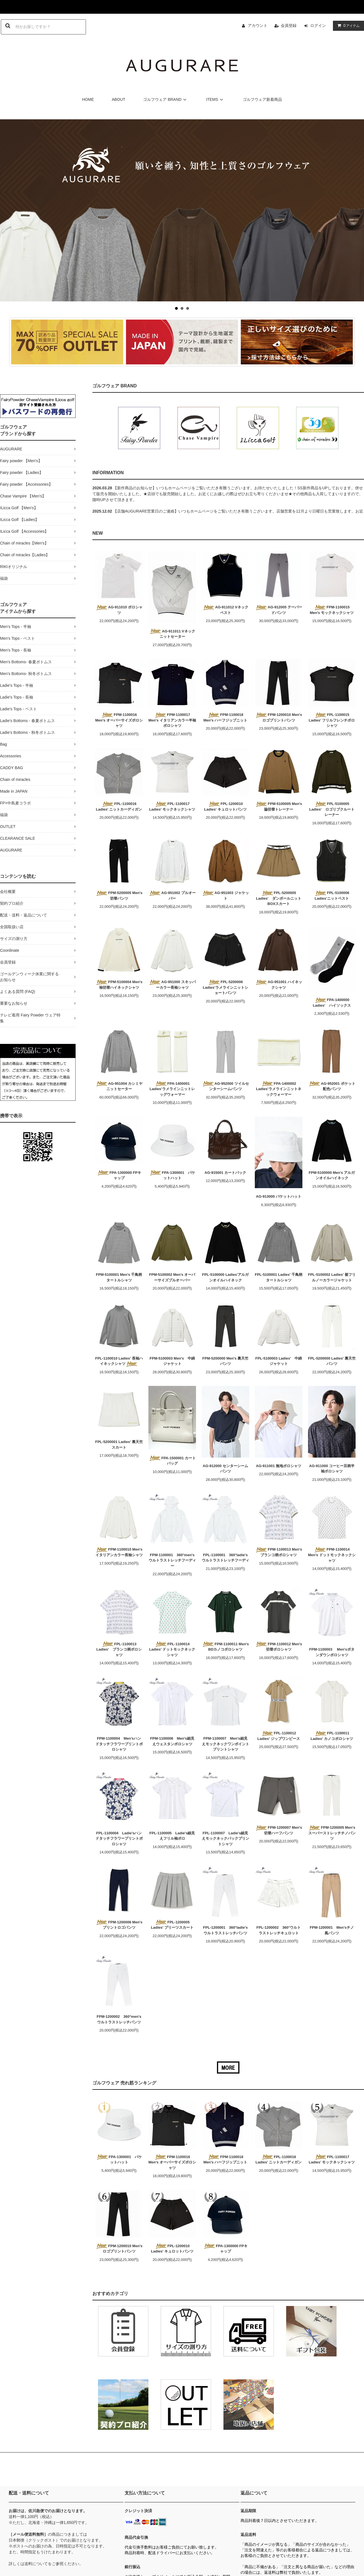 The height and width of the screenshot is (2576, 364). I want to click on FPM-1100017 Men's イタリアンカラー半袖ポロシャツ, so click(172, 720).